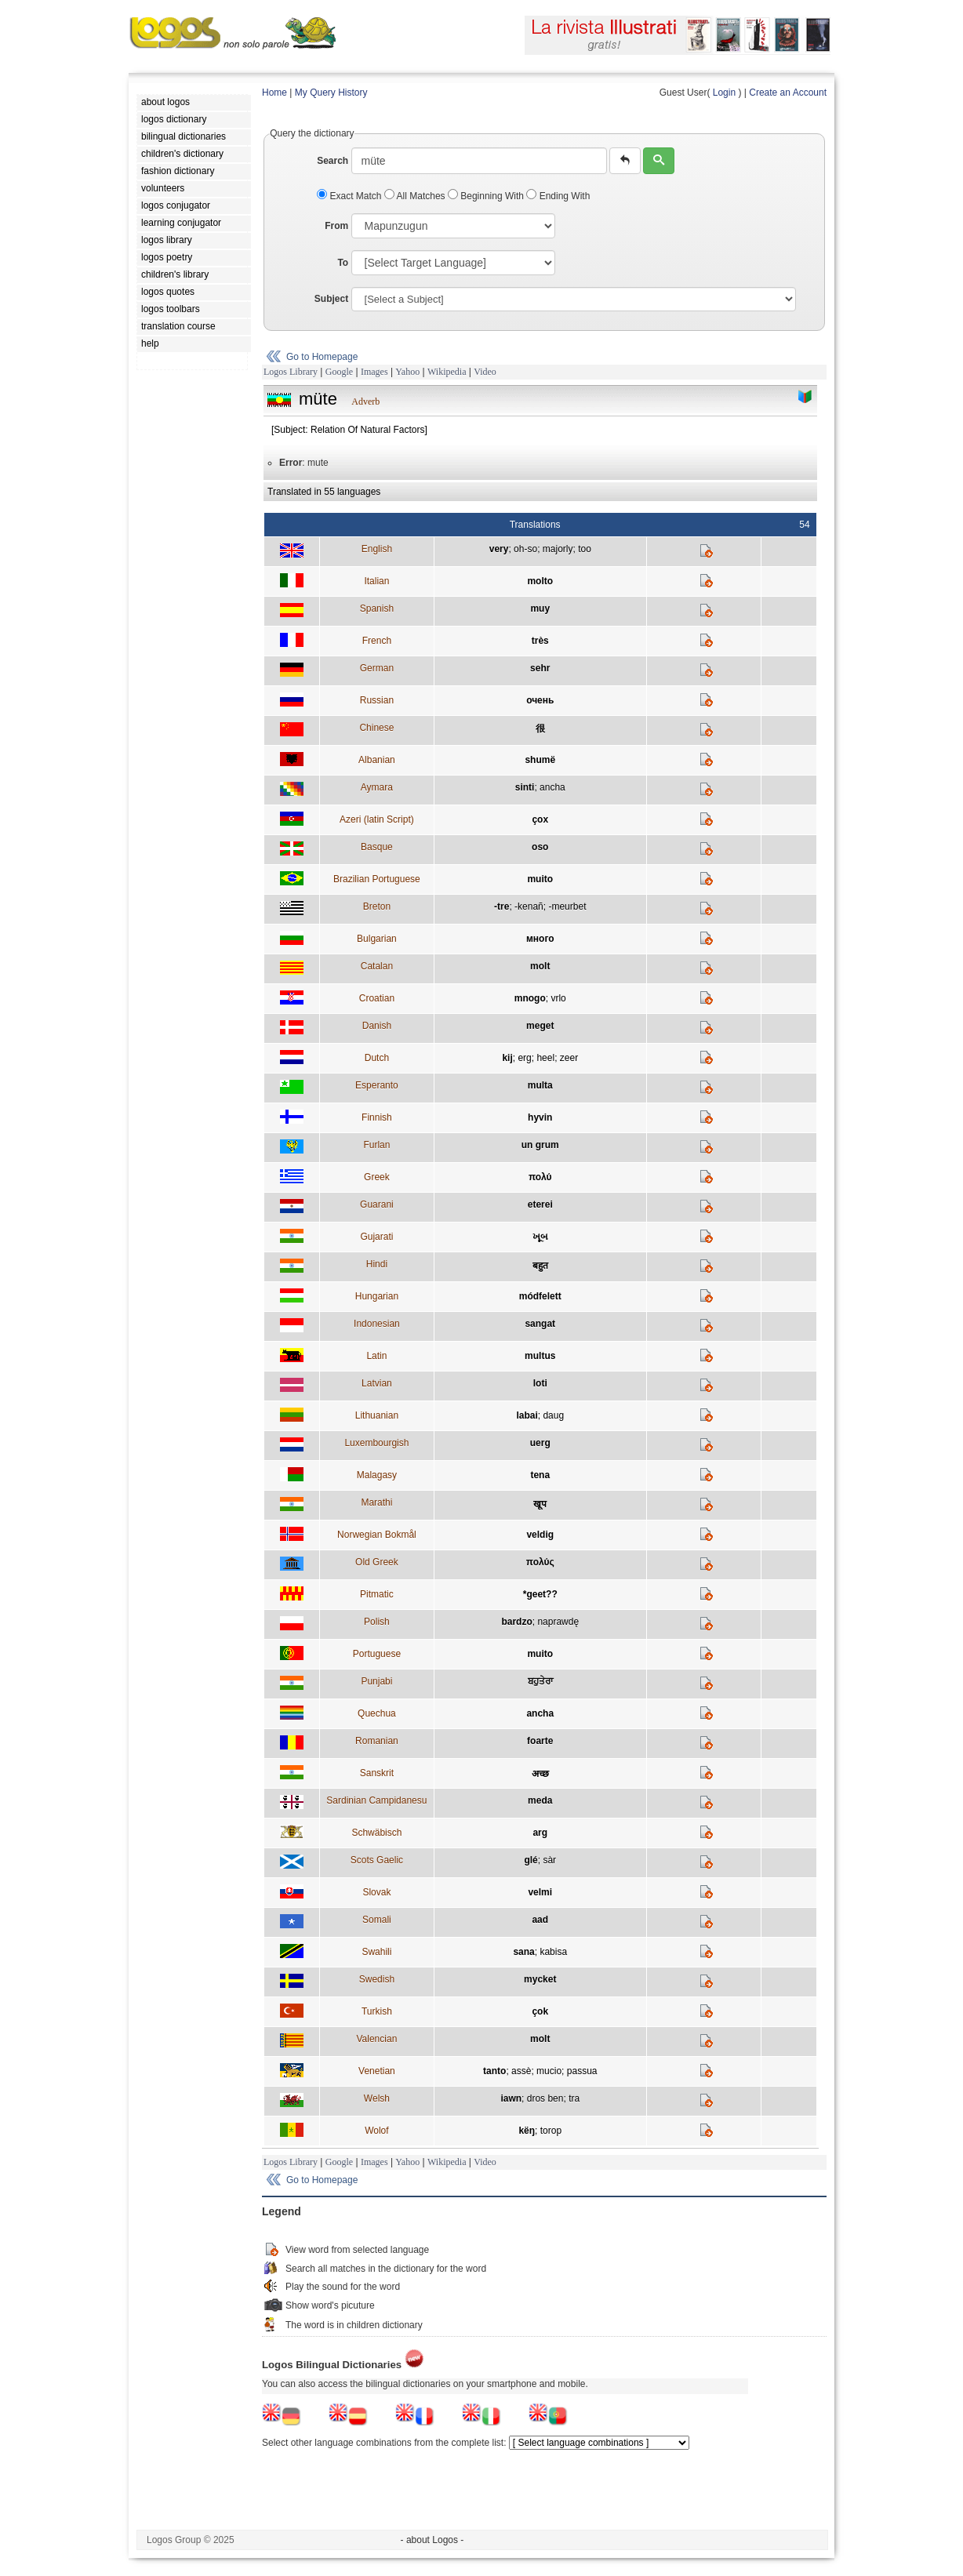  What do you see at coordinates (331, 298) in the screenshot?
I see `Subject` at bounding box center [331, 298].